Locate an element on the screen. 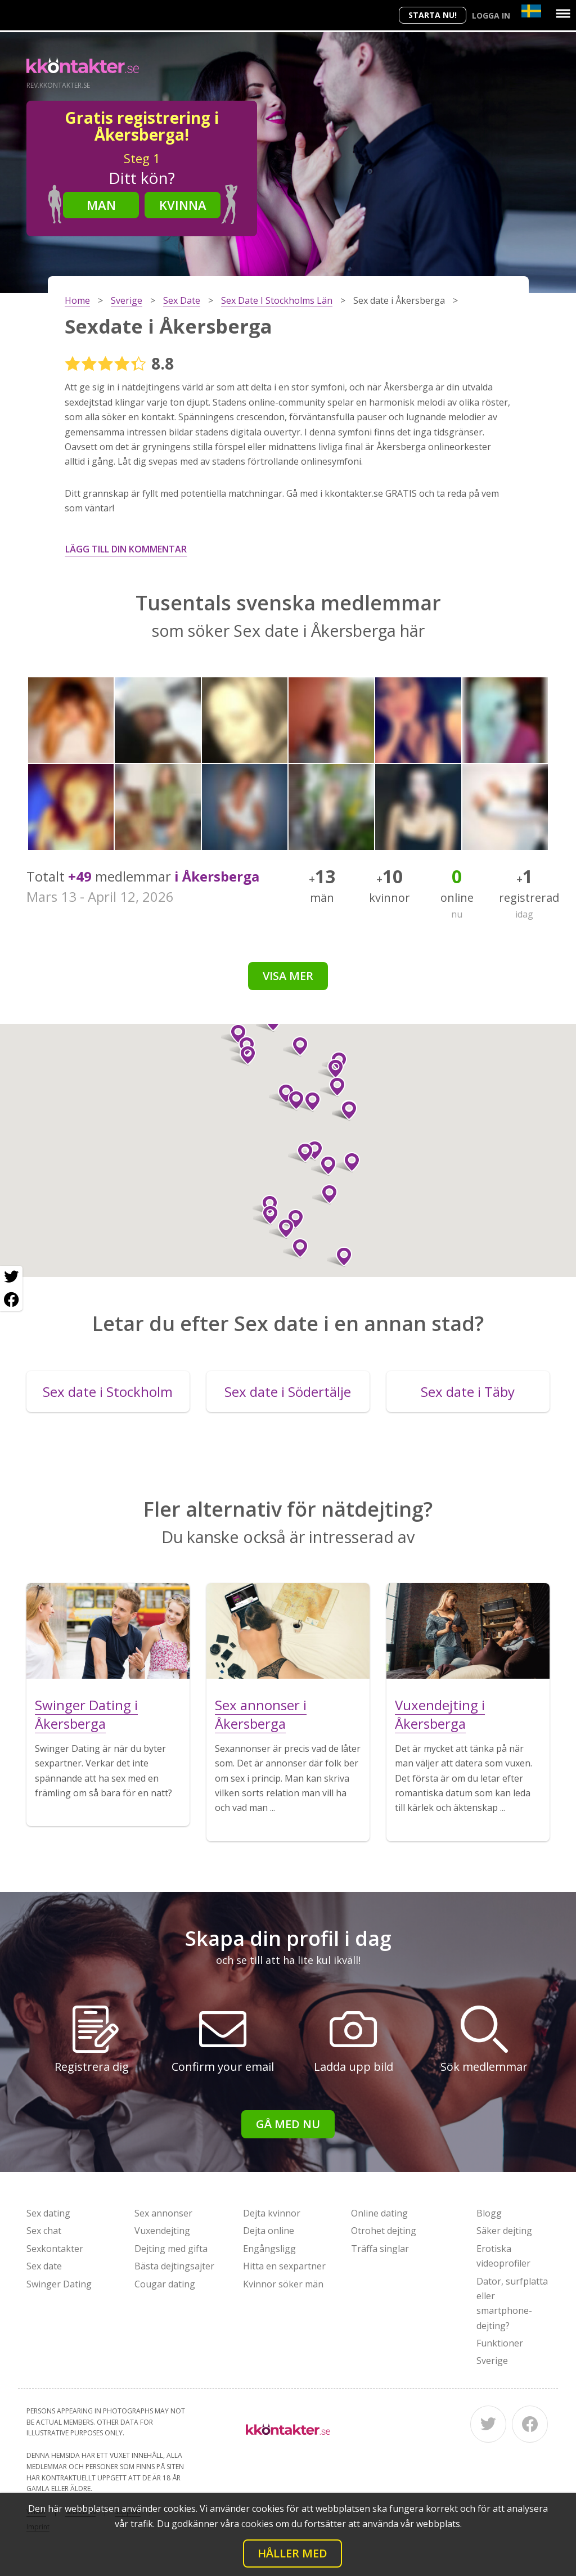 This screenshot has height=2576, width=576. Dejting med gifta is located at coordinates (171, 2248).